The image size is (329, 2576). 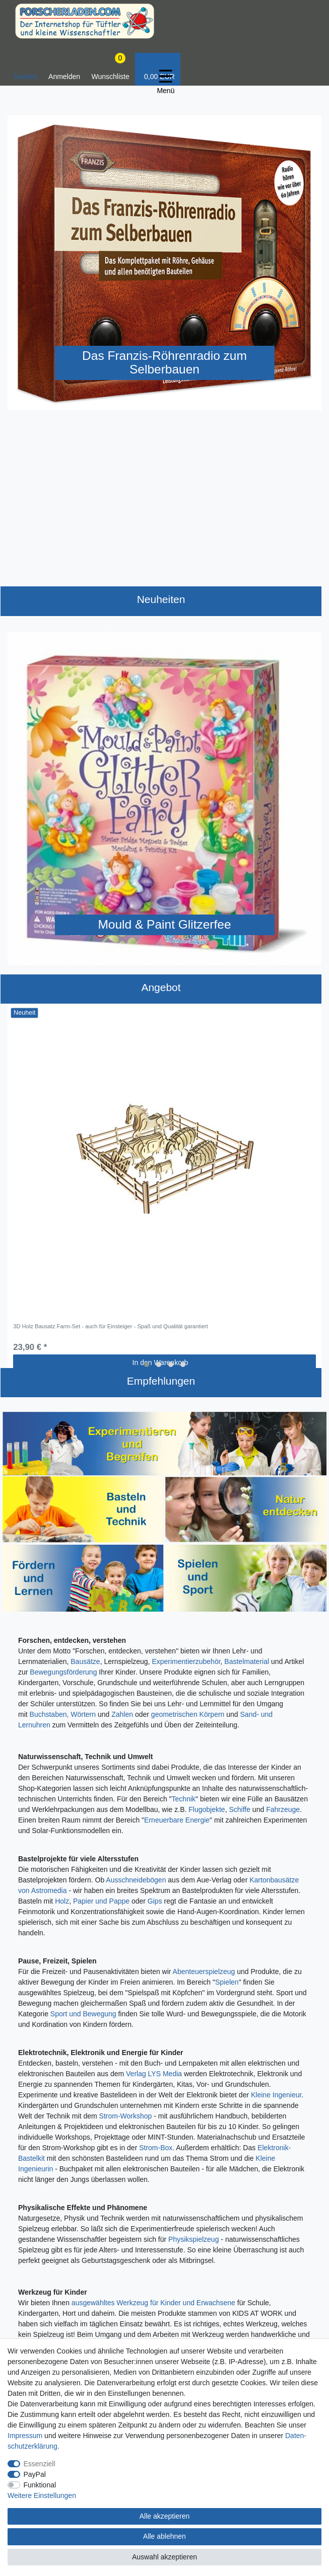 I want to click on PayPal, so click(x=35, y=2474).